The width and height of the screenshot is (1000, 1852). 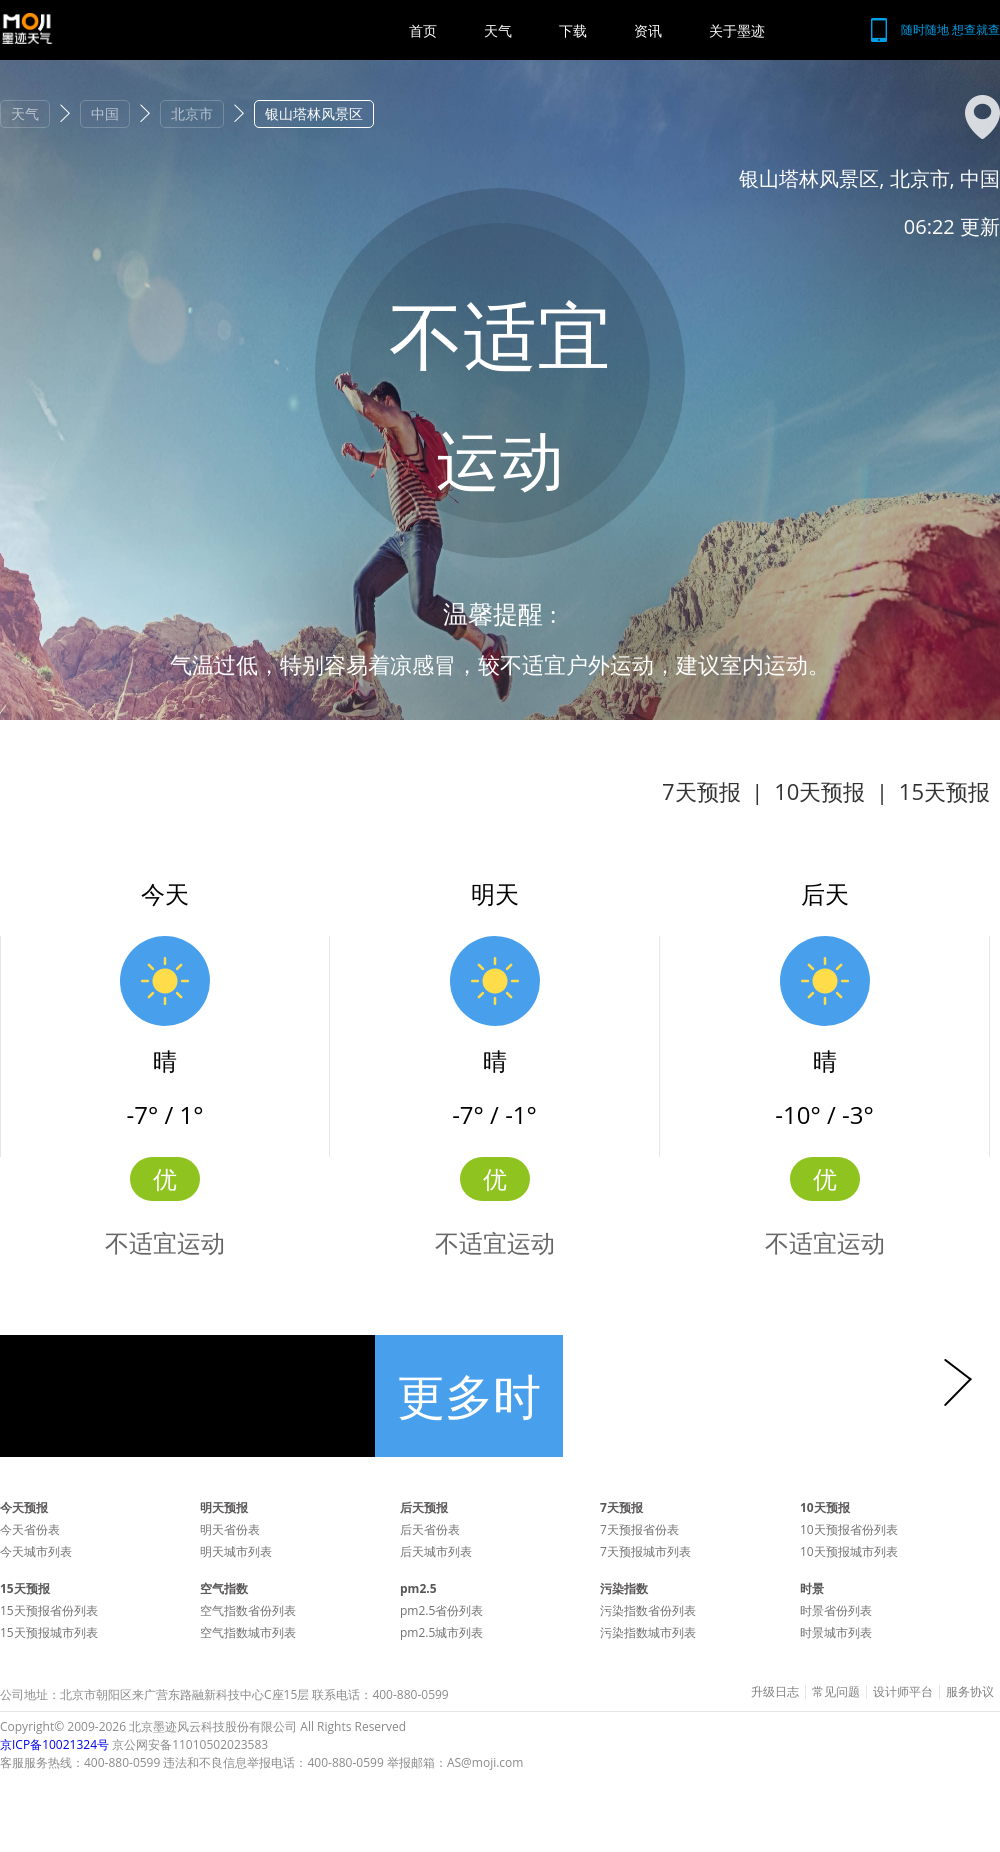 I want to click on 15天预报城市列表, so click(x=49, y=1632).